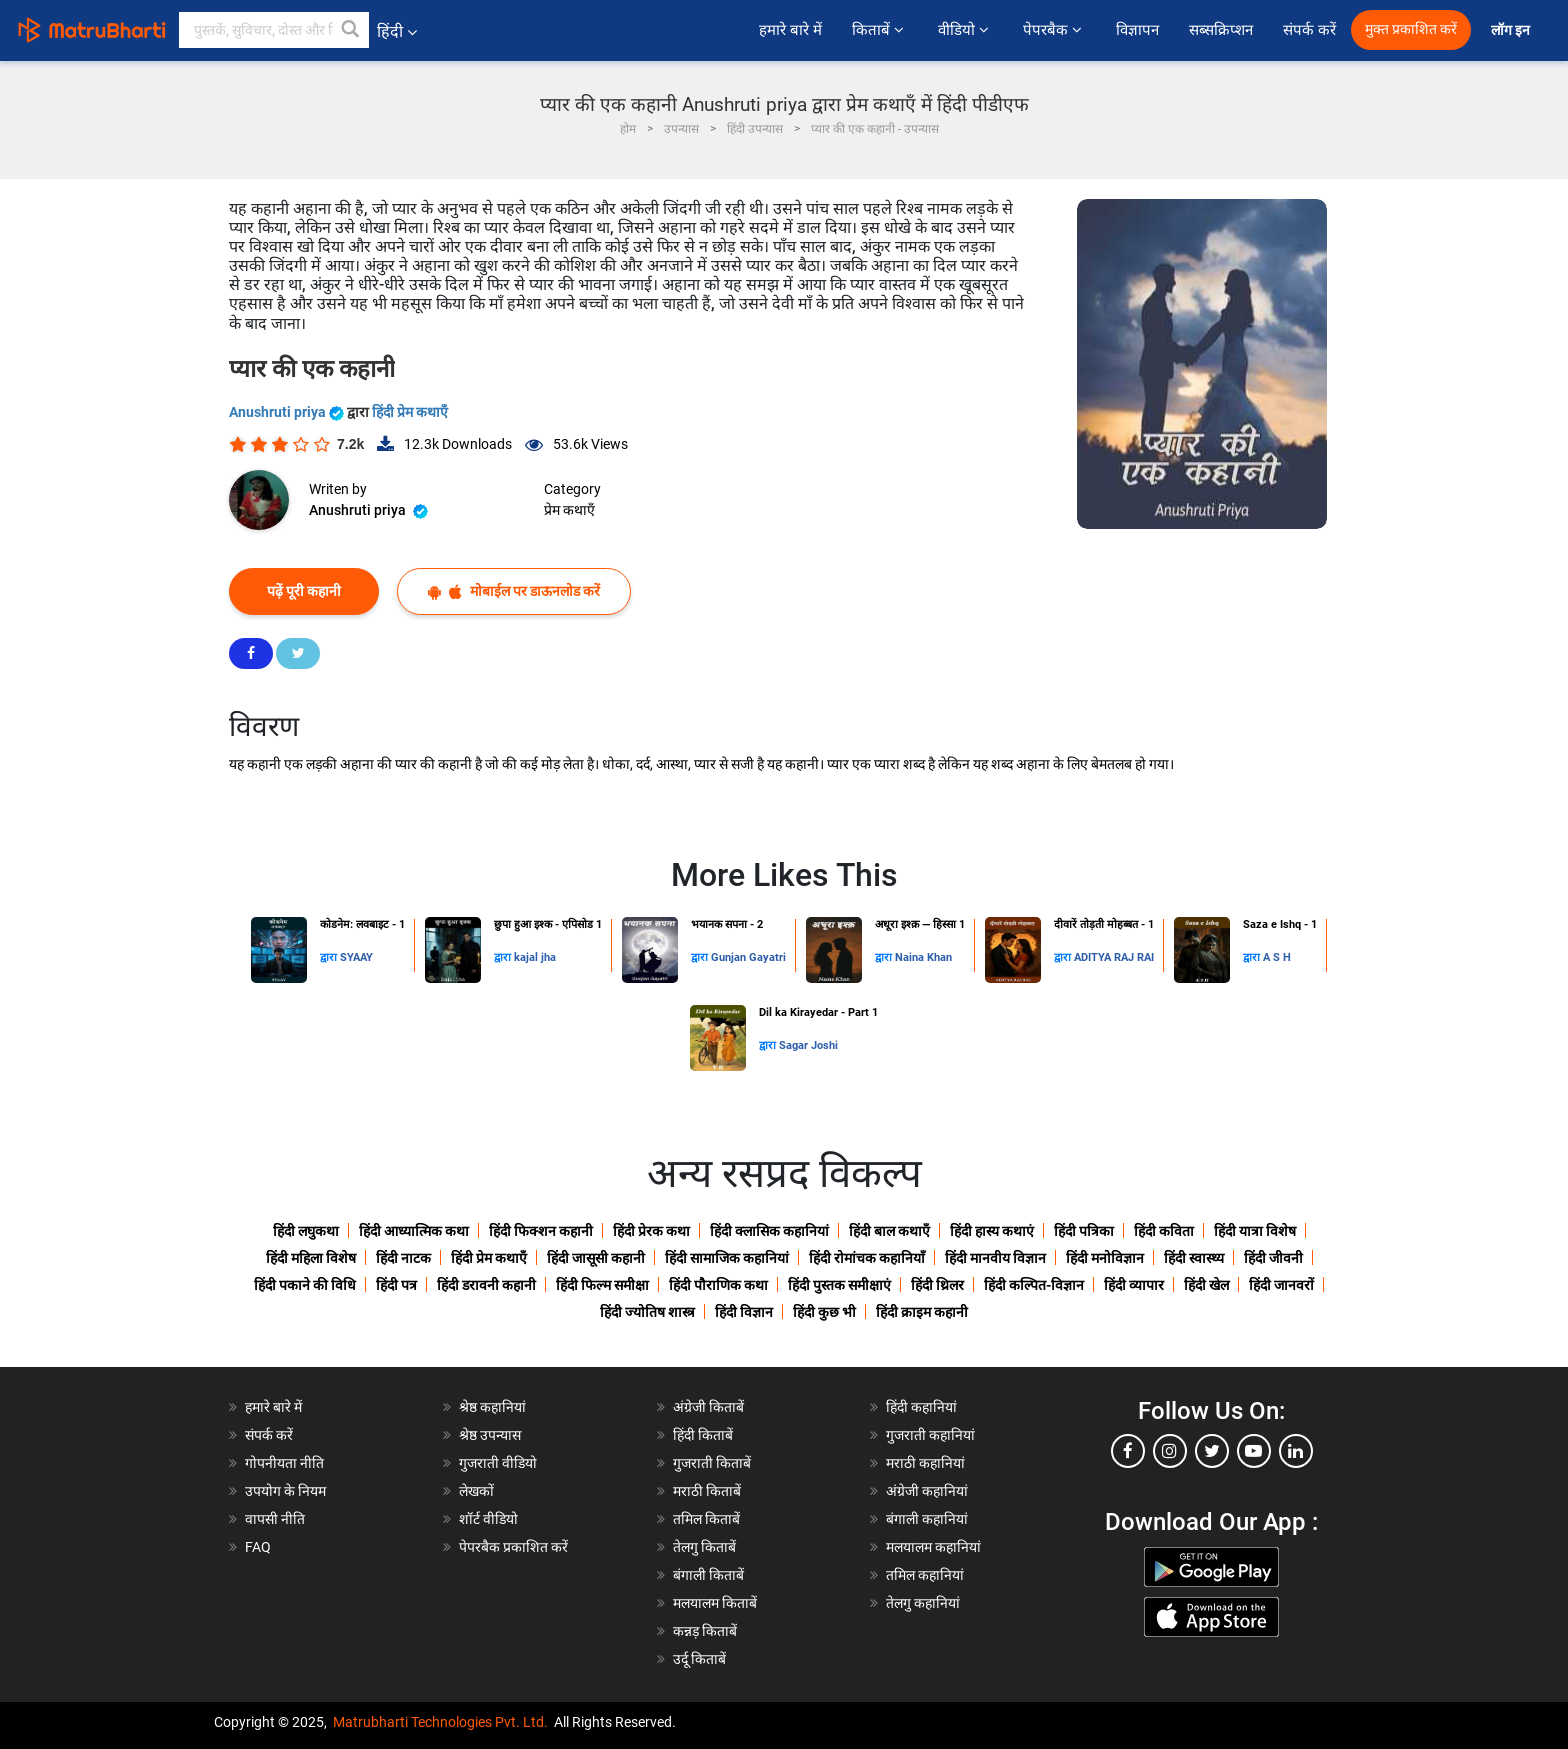 The image size is (1568, 1749). Describe the element at coordinates (925, 1575) in the screenshot. I see `तमिल कहानियां` at that location.